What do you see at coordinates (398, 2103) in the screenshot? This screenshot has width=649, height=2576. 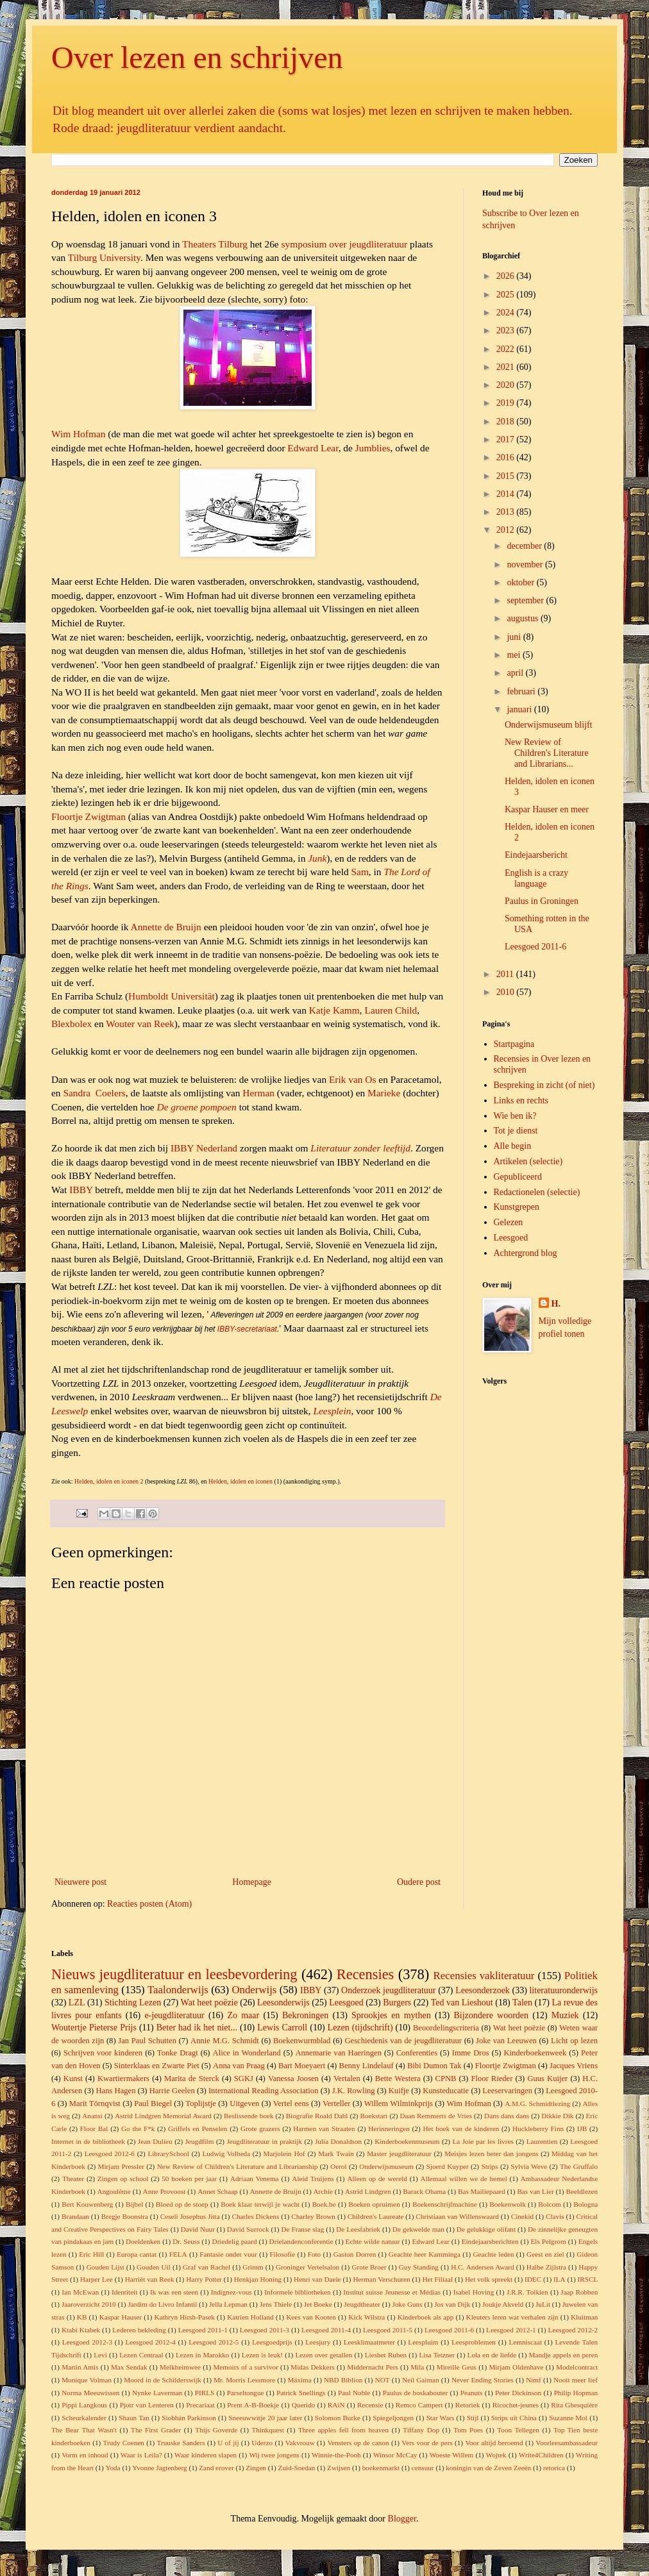 I see `Willem Wilminkprijs` at bounding box center [398, 2103].